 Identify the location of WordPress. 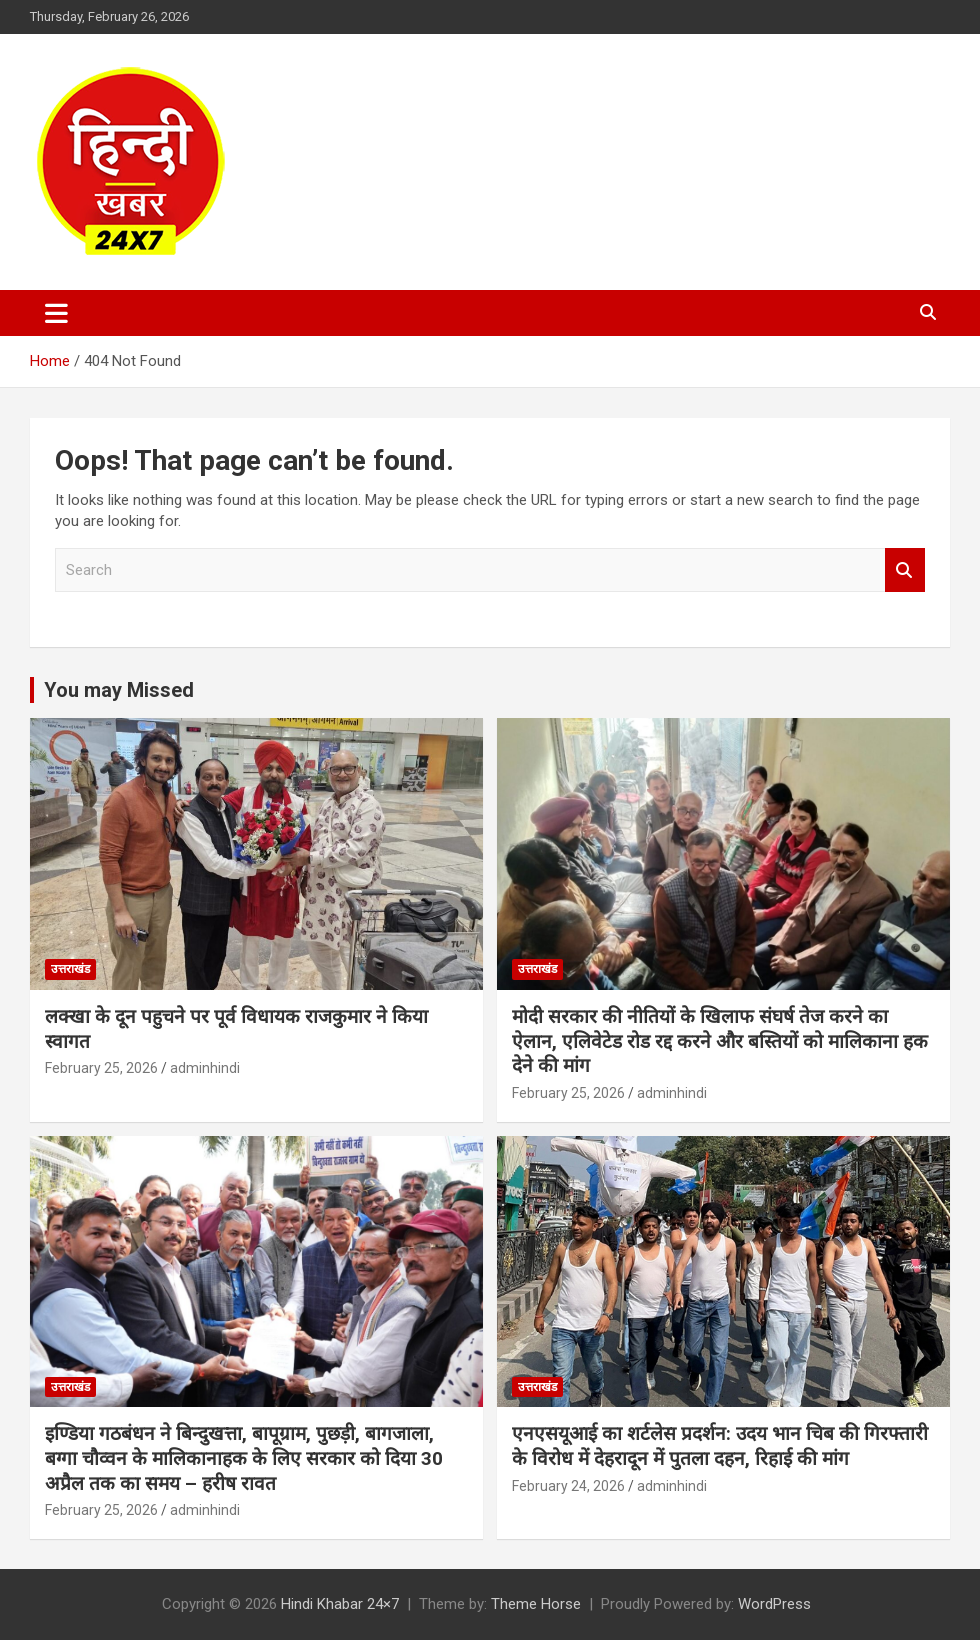
(774, 1604).